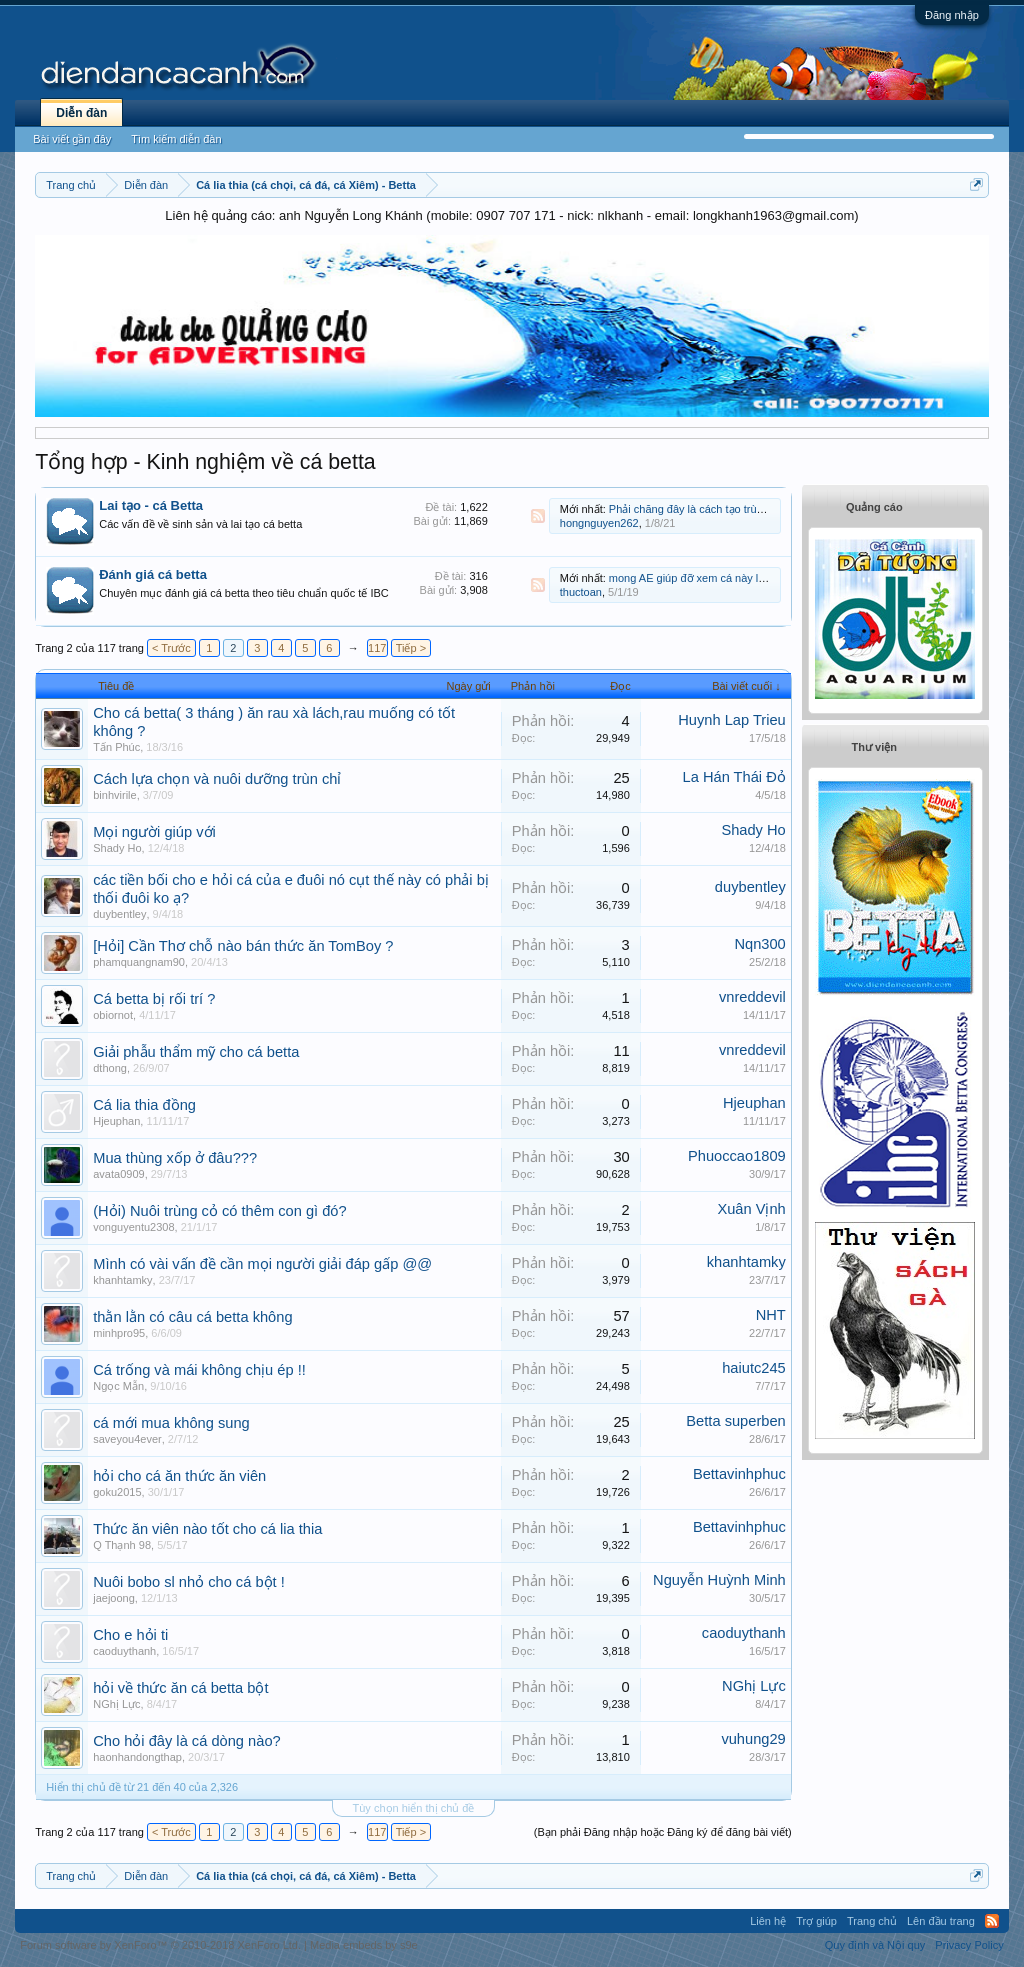 This screenshot has height=1967, width=1024. Describe the element at coordinates (118, 1174) in the screenshot. I see `avata0909` at that location.